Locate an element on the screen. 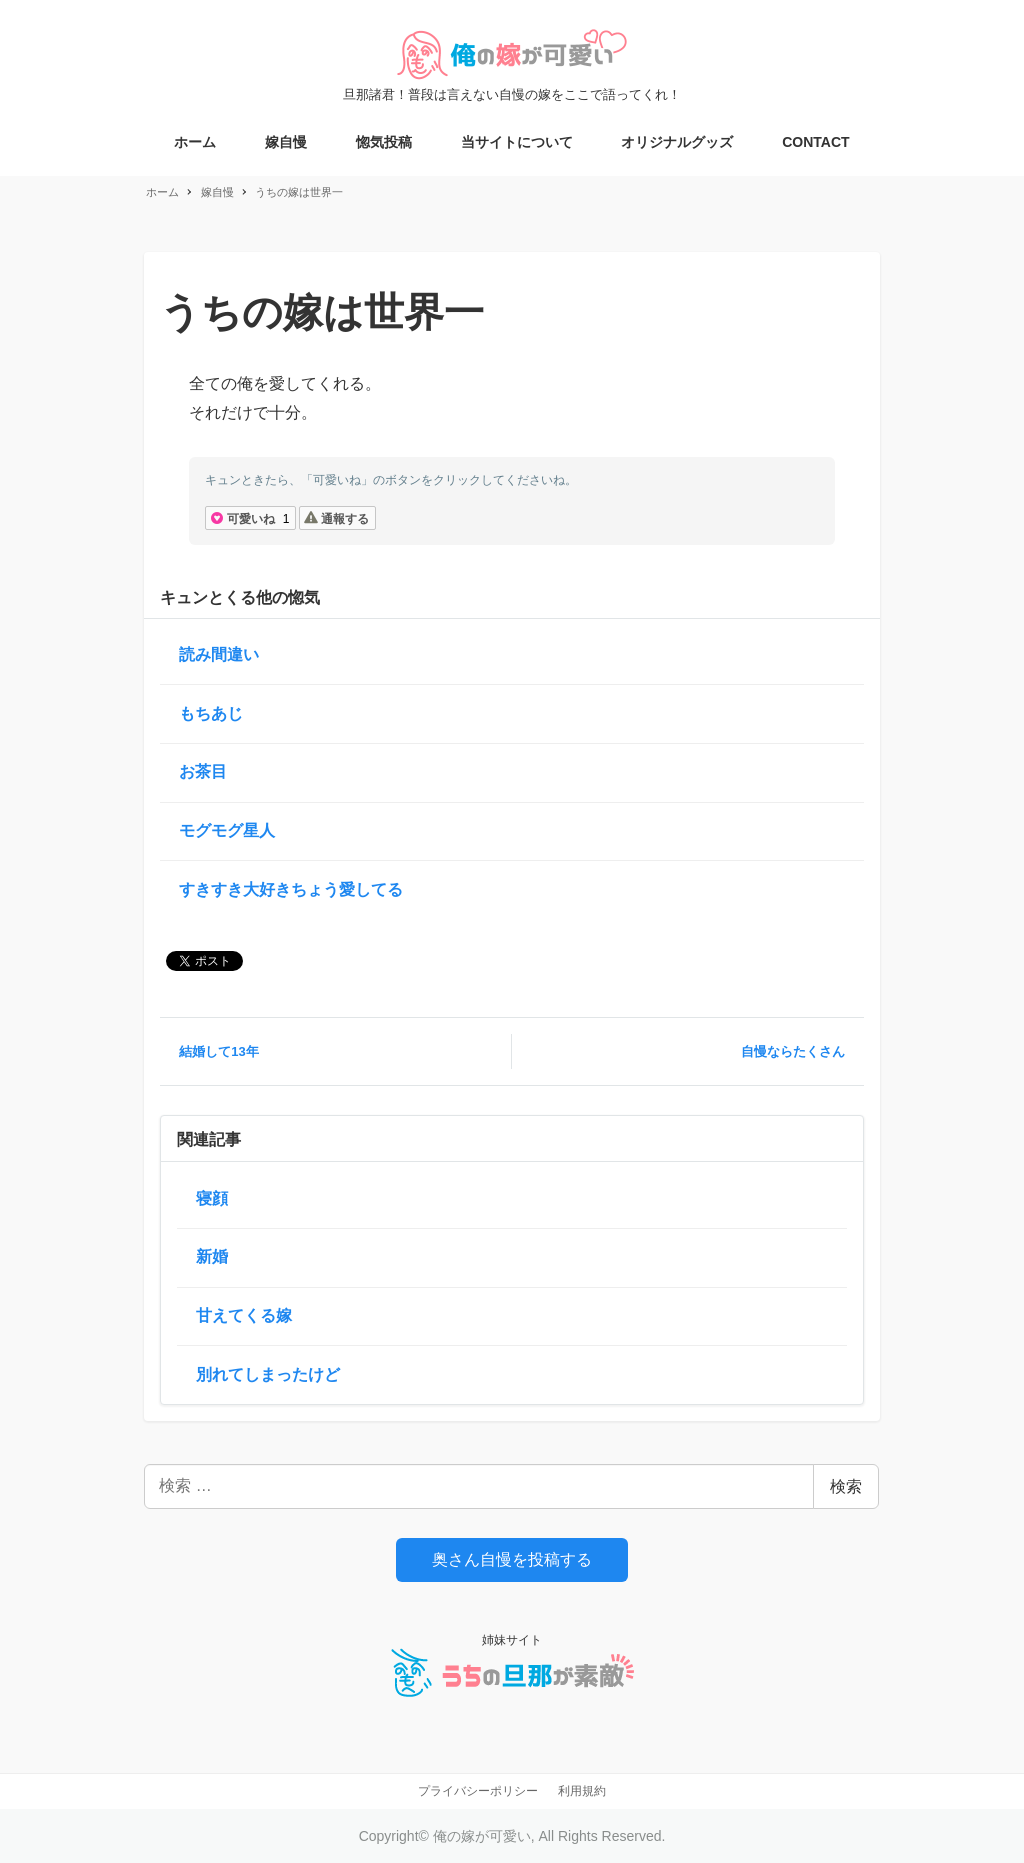 This screenshot has height=1863, width=1024. プライバシーポリシー is located at coordinates (478, 1791).